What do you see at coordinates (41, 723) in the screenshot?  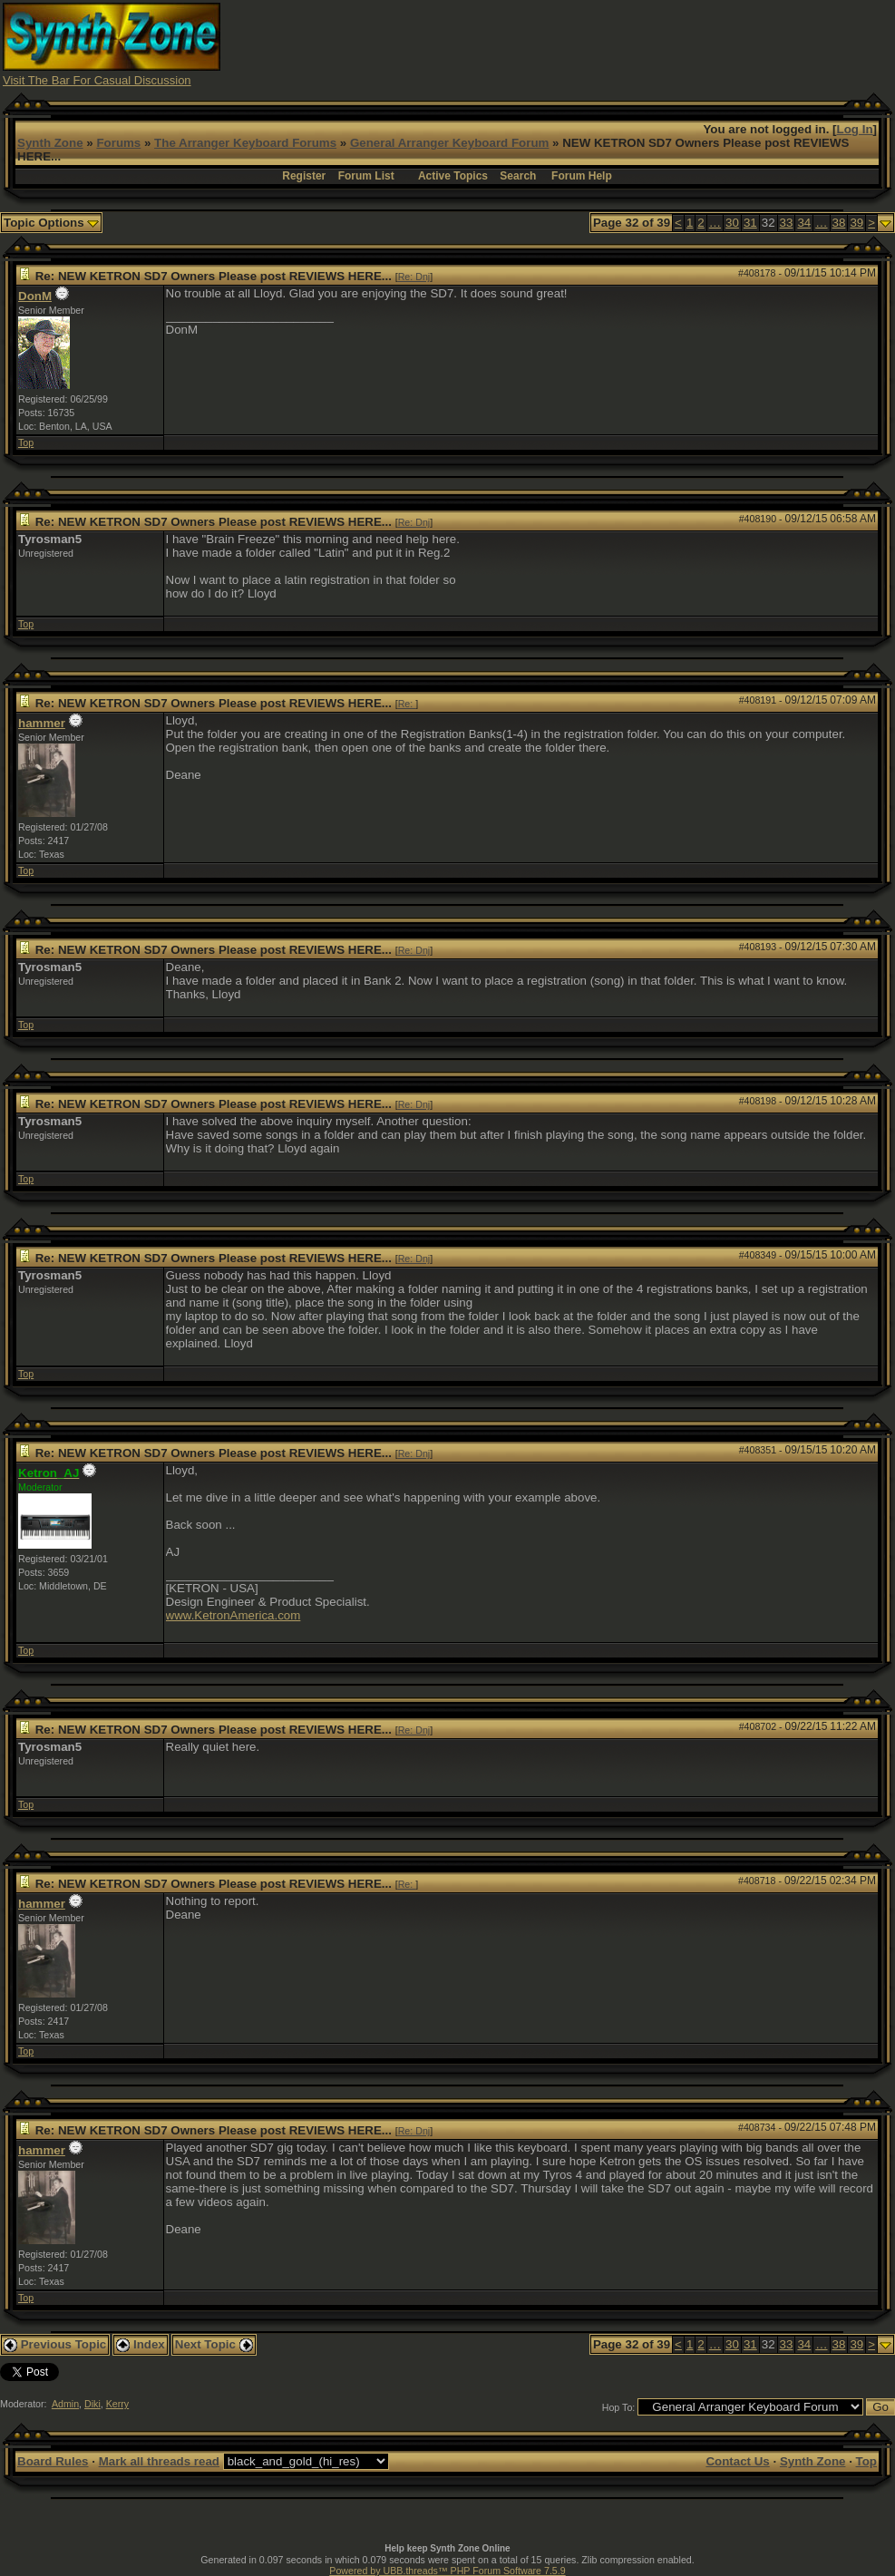 I see `hammer` at bounding box center [41, 723].